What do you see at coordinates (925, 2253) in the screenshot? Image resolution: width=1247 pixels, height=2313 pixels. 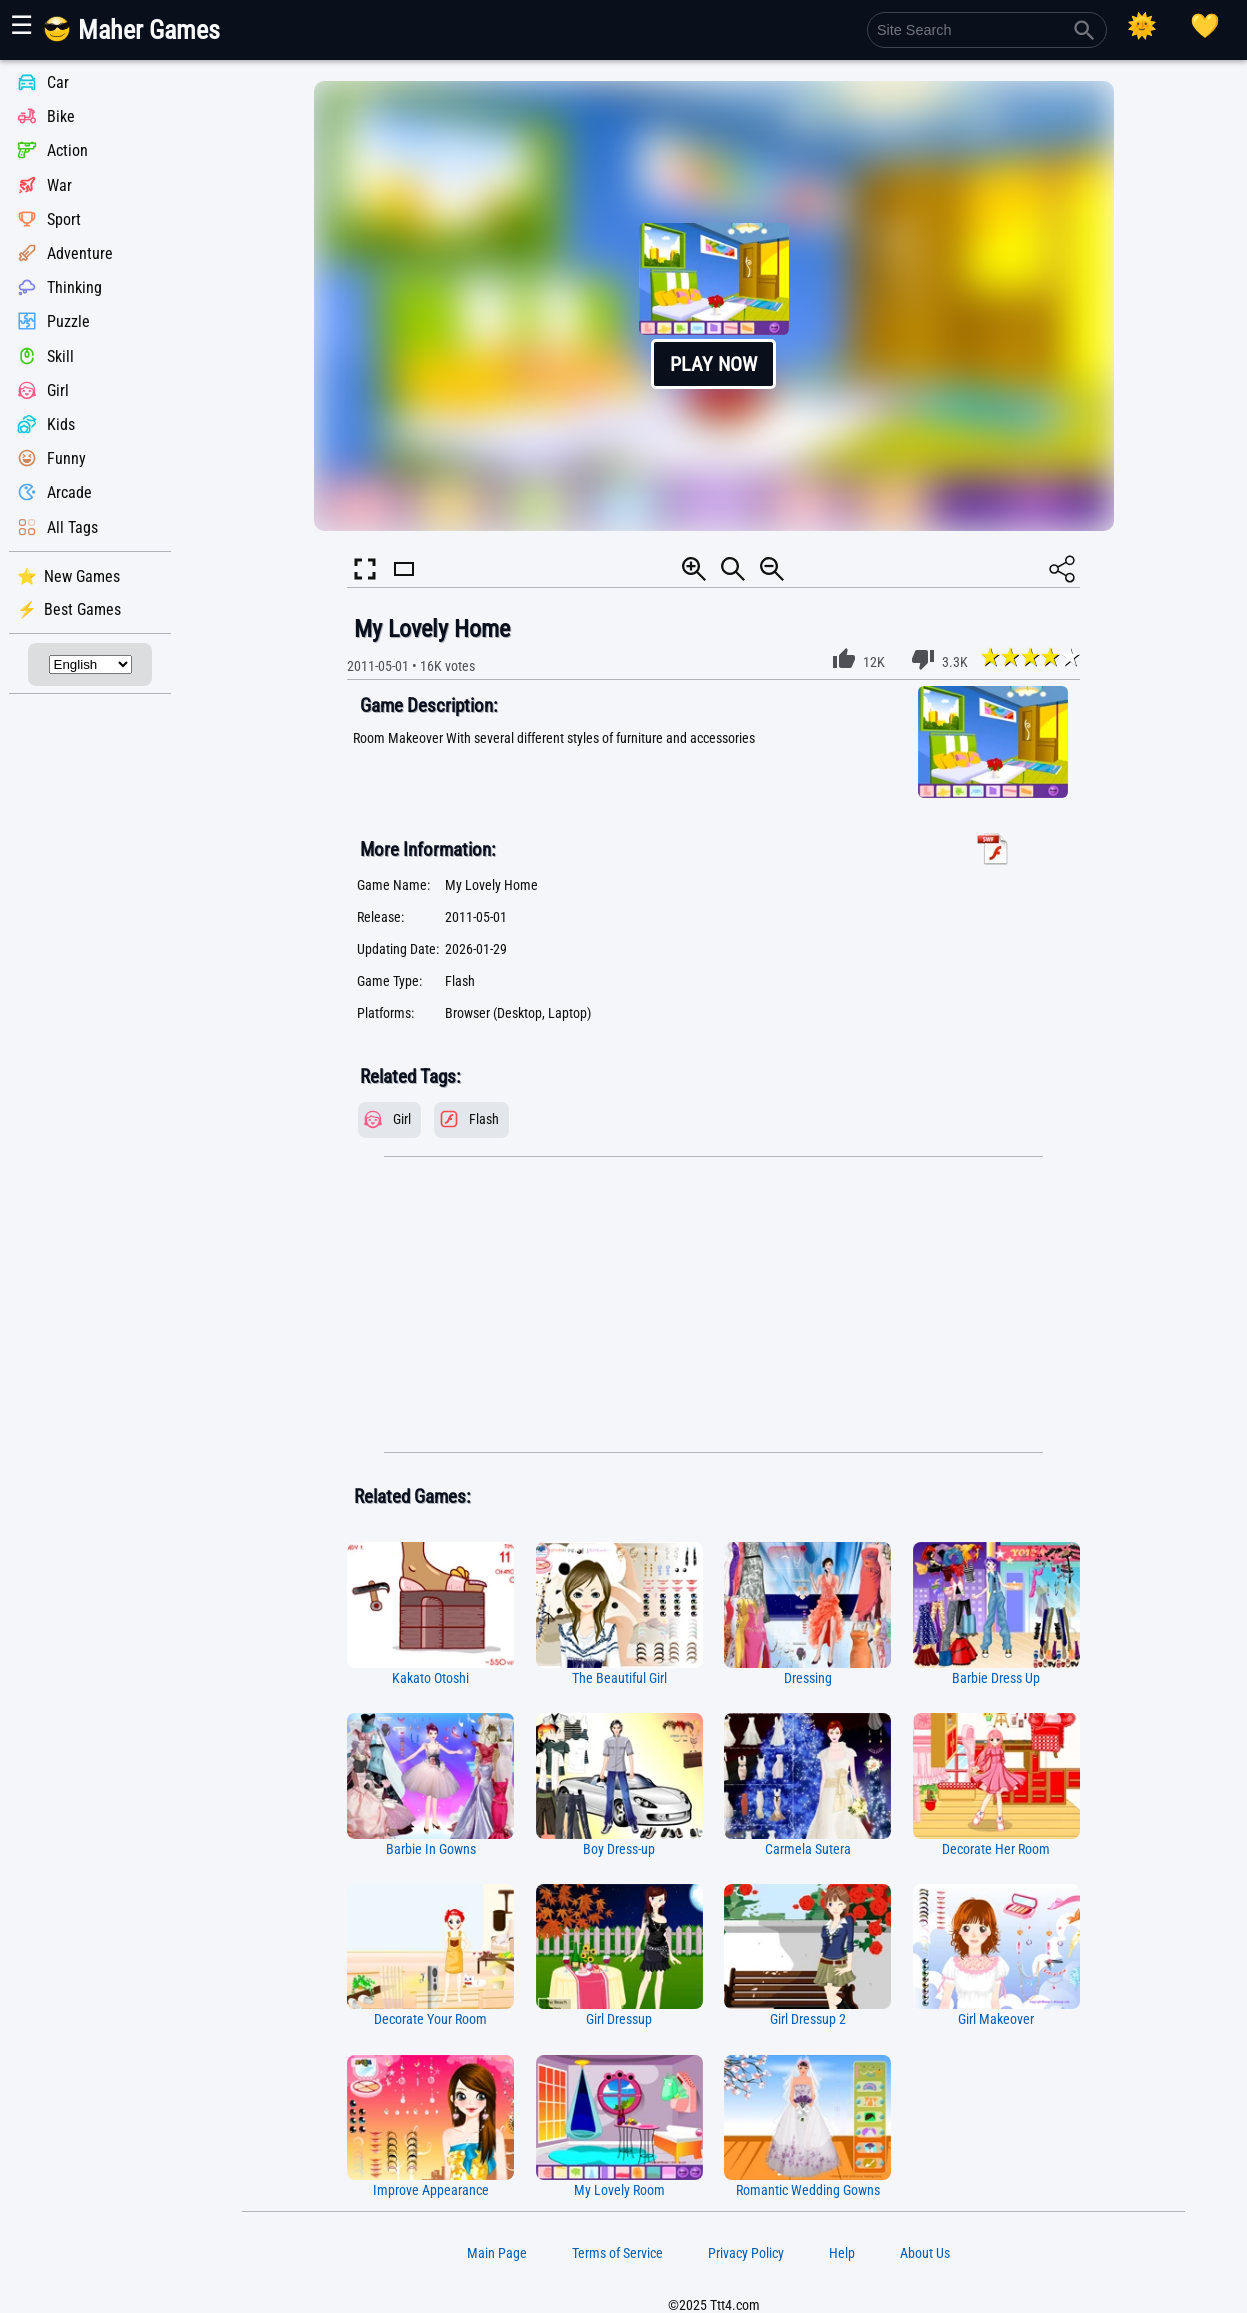 I see `About Us` at bounding box center [925, 2253].